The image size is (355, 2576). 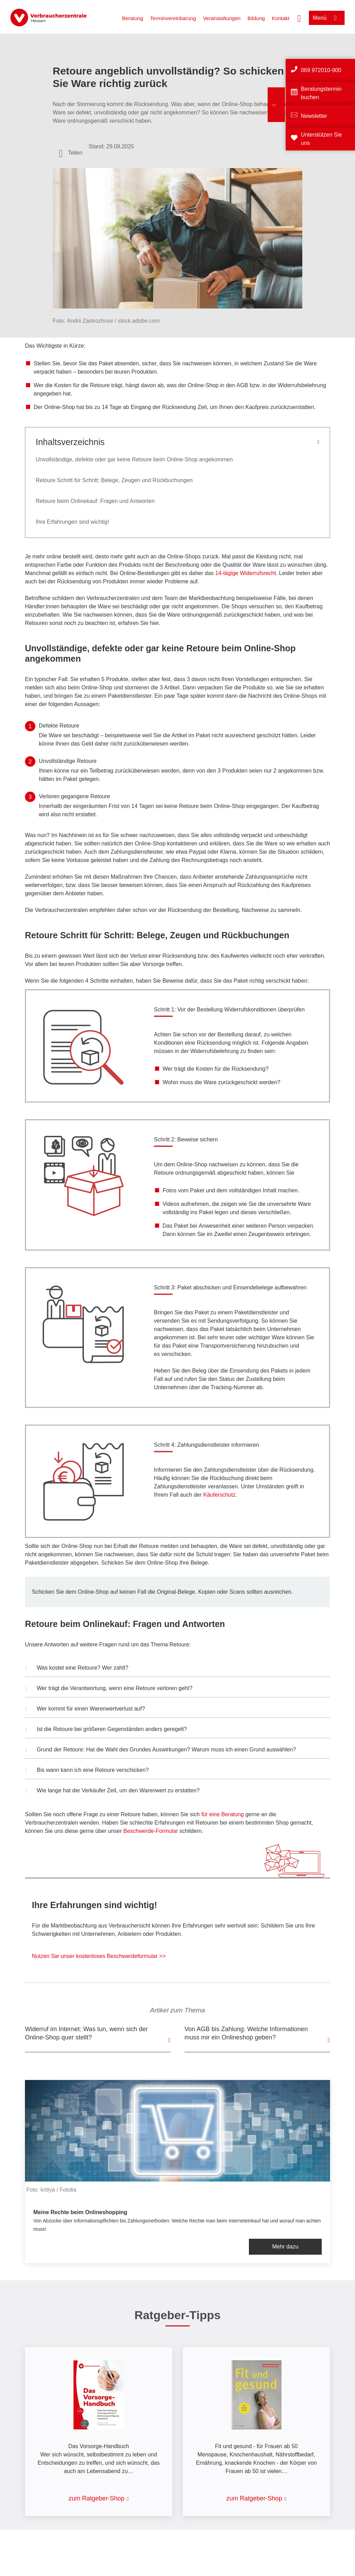 I want to click on [Menü öffnen], so click(x=327, y=18).